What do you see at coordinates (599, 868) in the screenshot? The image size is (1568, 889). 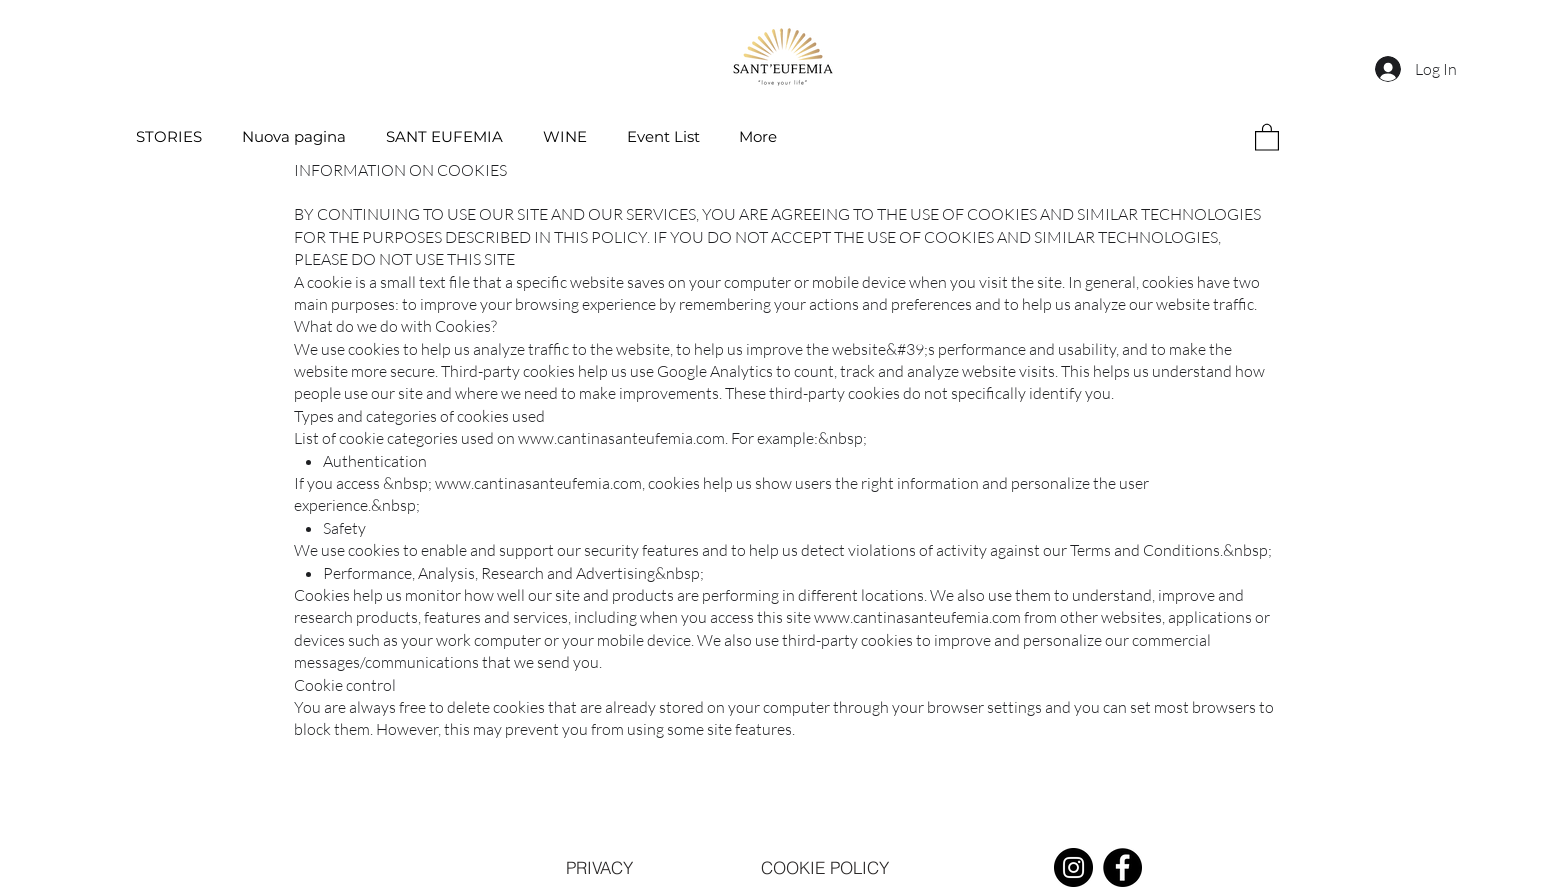 I see `[PRIVACY]` at bounding box center [599, 868].